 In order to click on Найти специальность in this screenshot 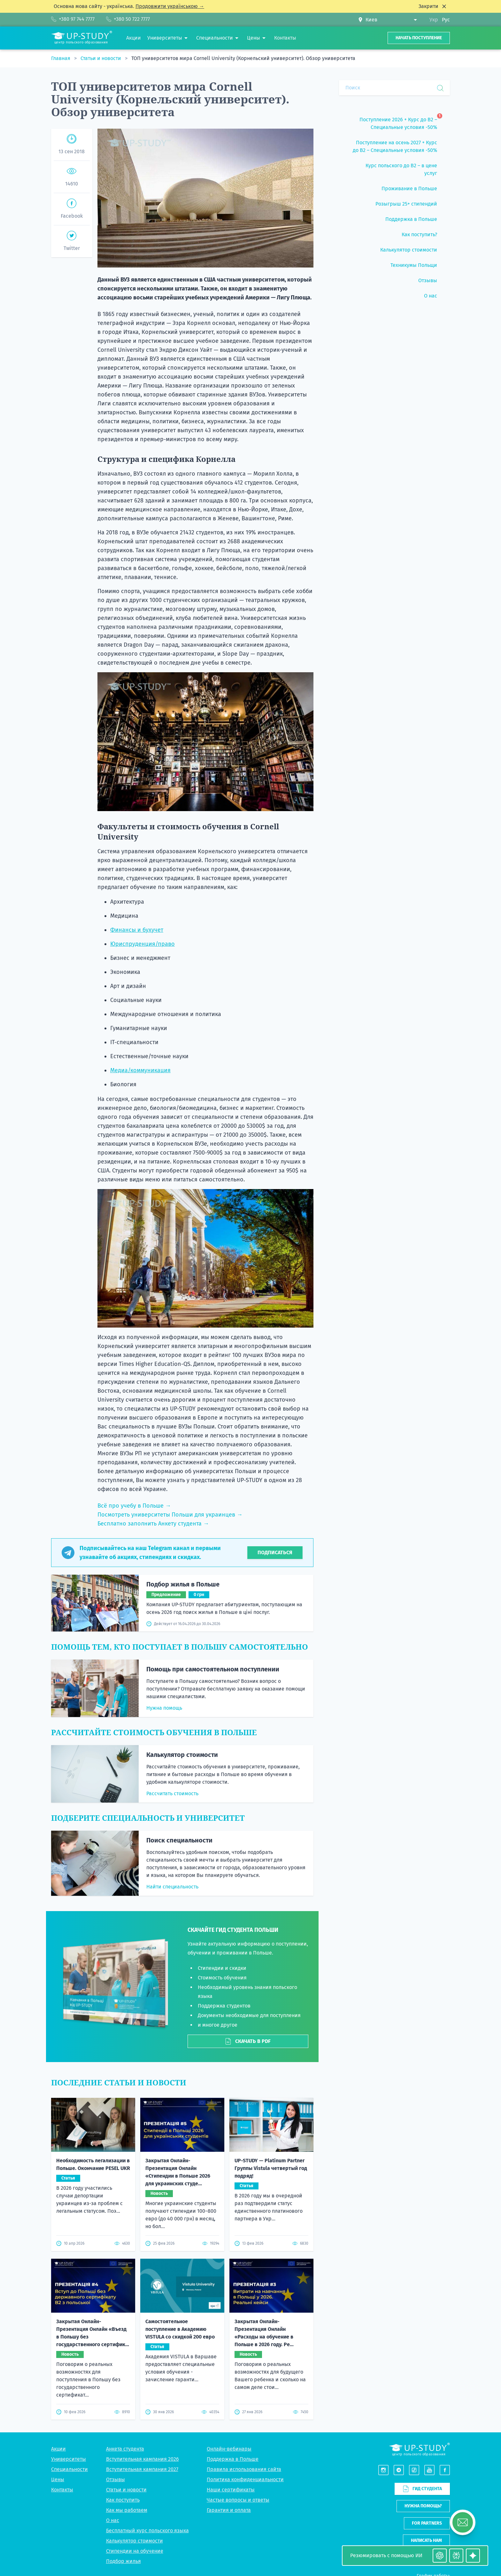, I will do `click(172, 1887)`.